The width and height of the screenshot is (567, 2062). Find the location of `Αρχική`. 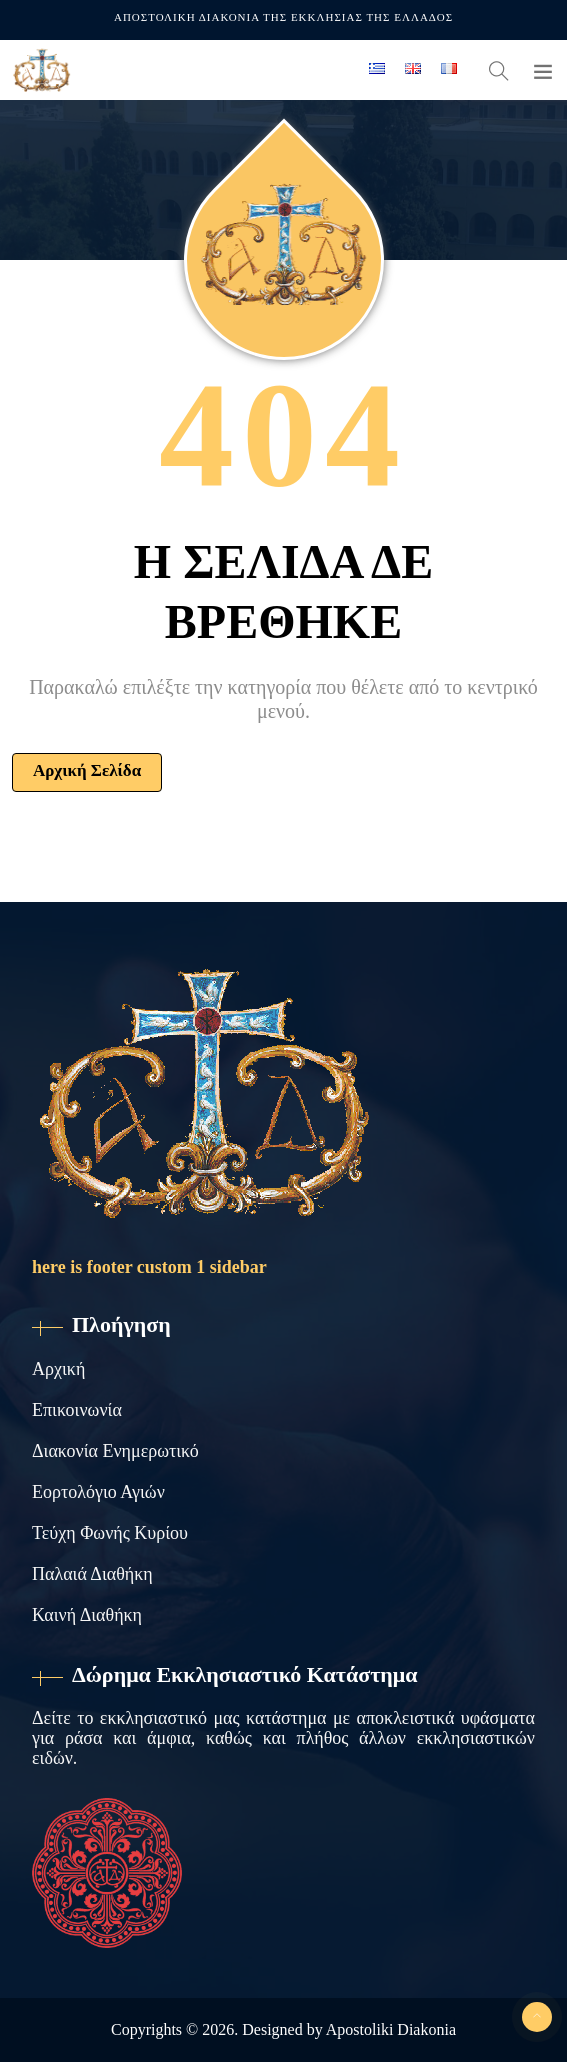

Αρχική is located at coordinates (58, 1369).